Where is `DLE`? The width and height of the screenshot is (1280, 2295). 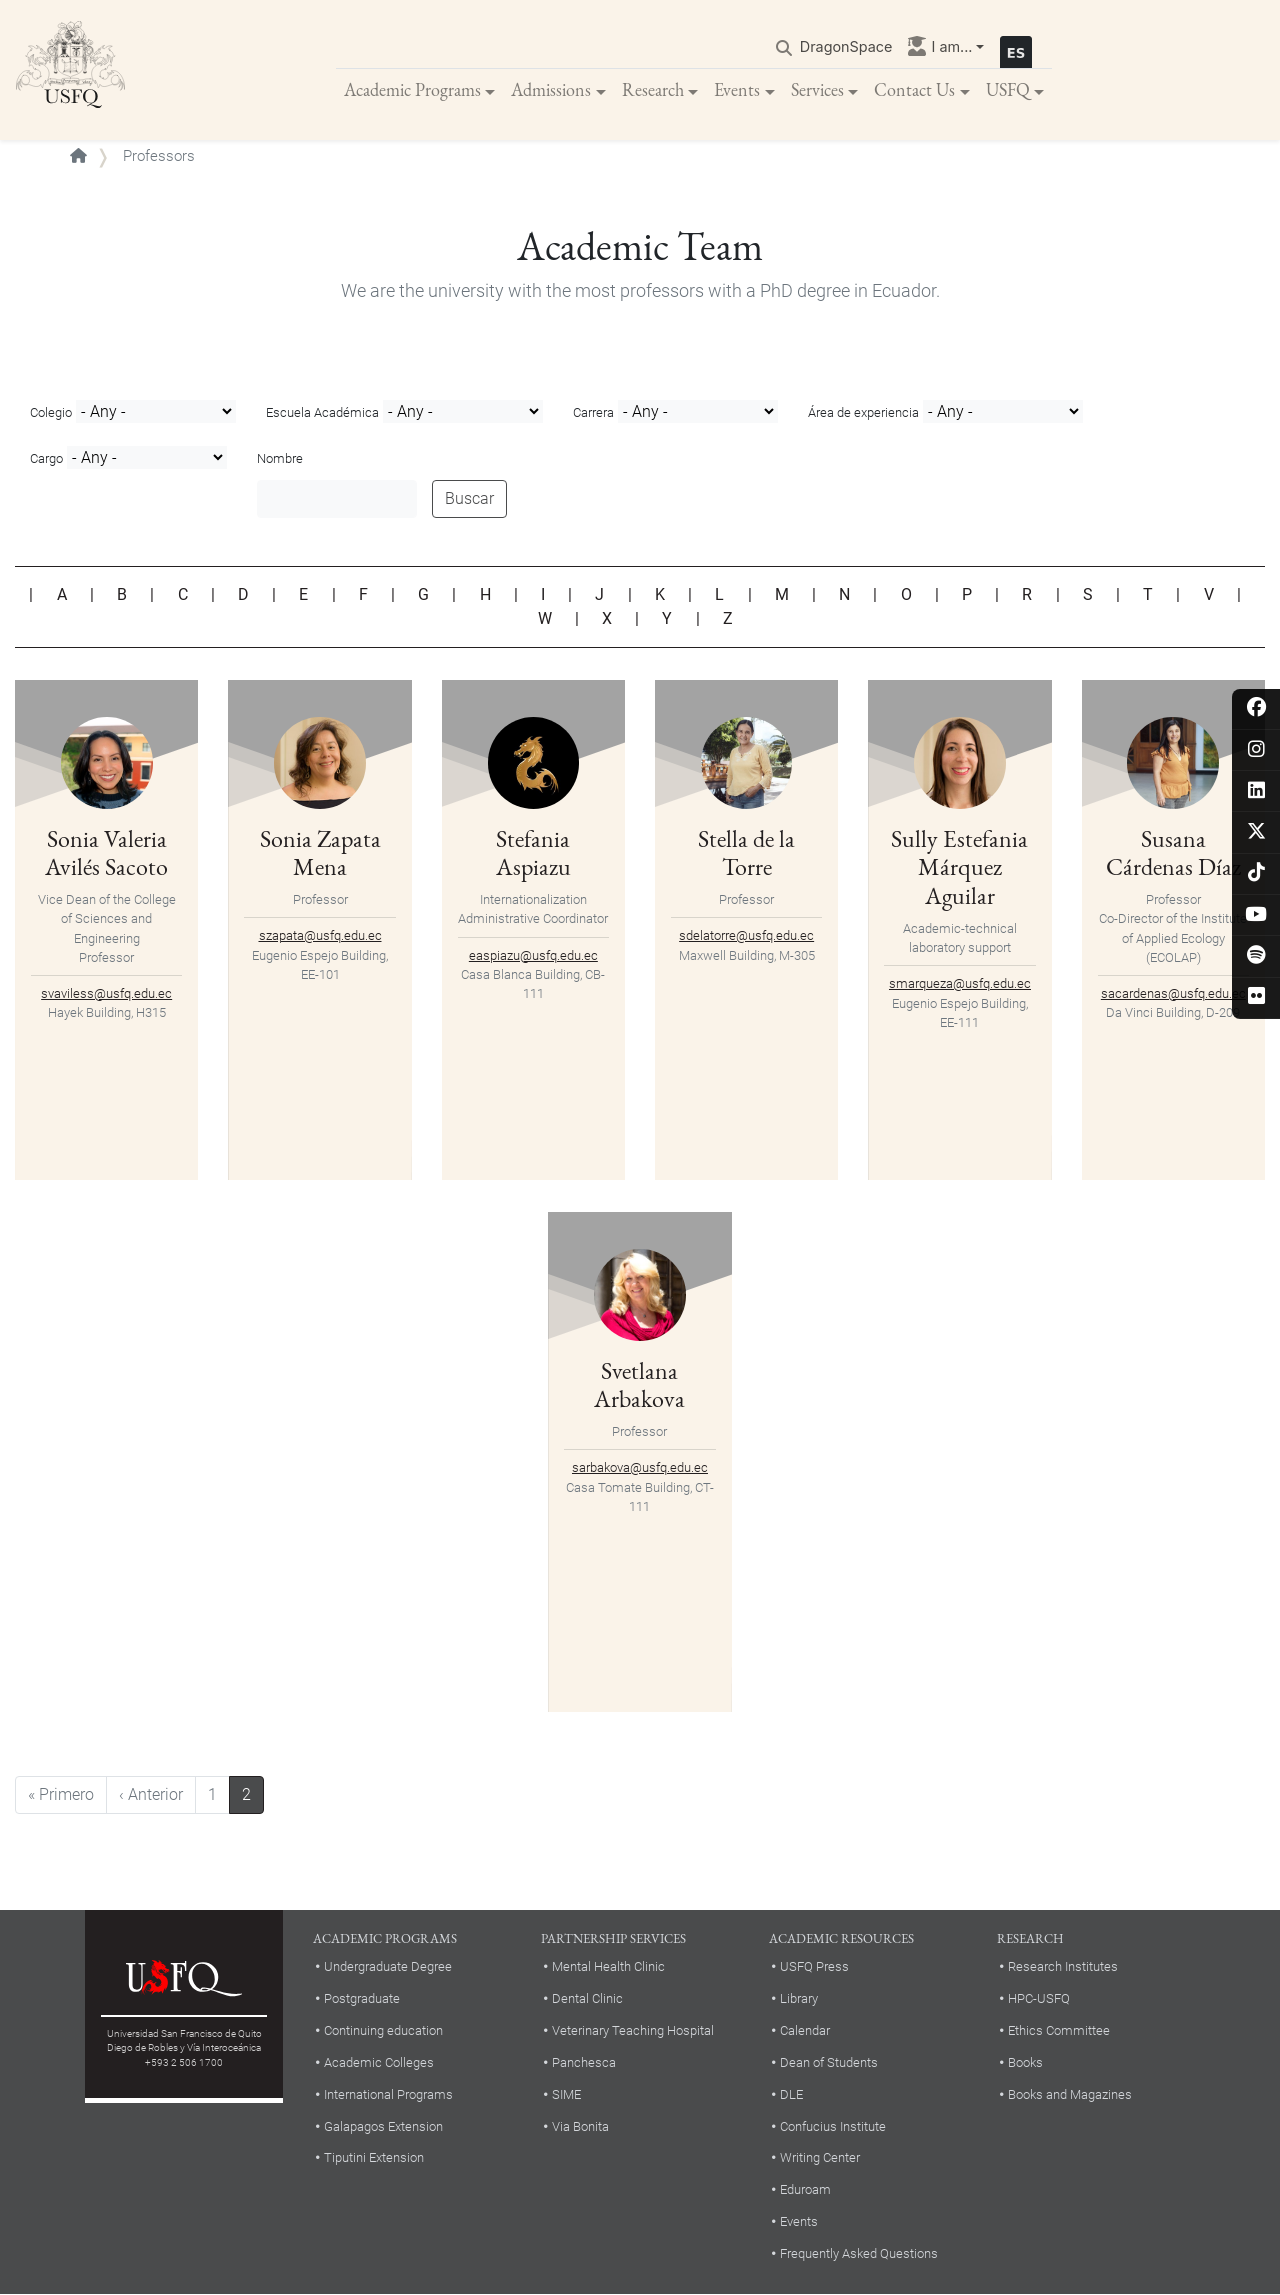
DLE is located at coordinates (791, 2094).